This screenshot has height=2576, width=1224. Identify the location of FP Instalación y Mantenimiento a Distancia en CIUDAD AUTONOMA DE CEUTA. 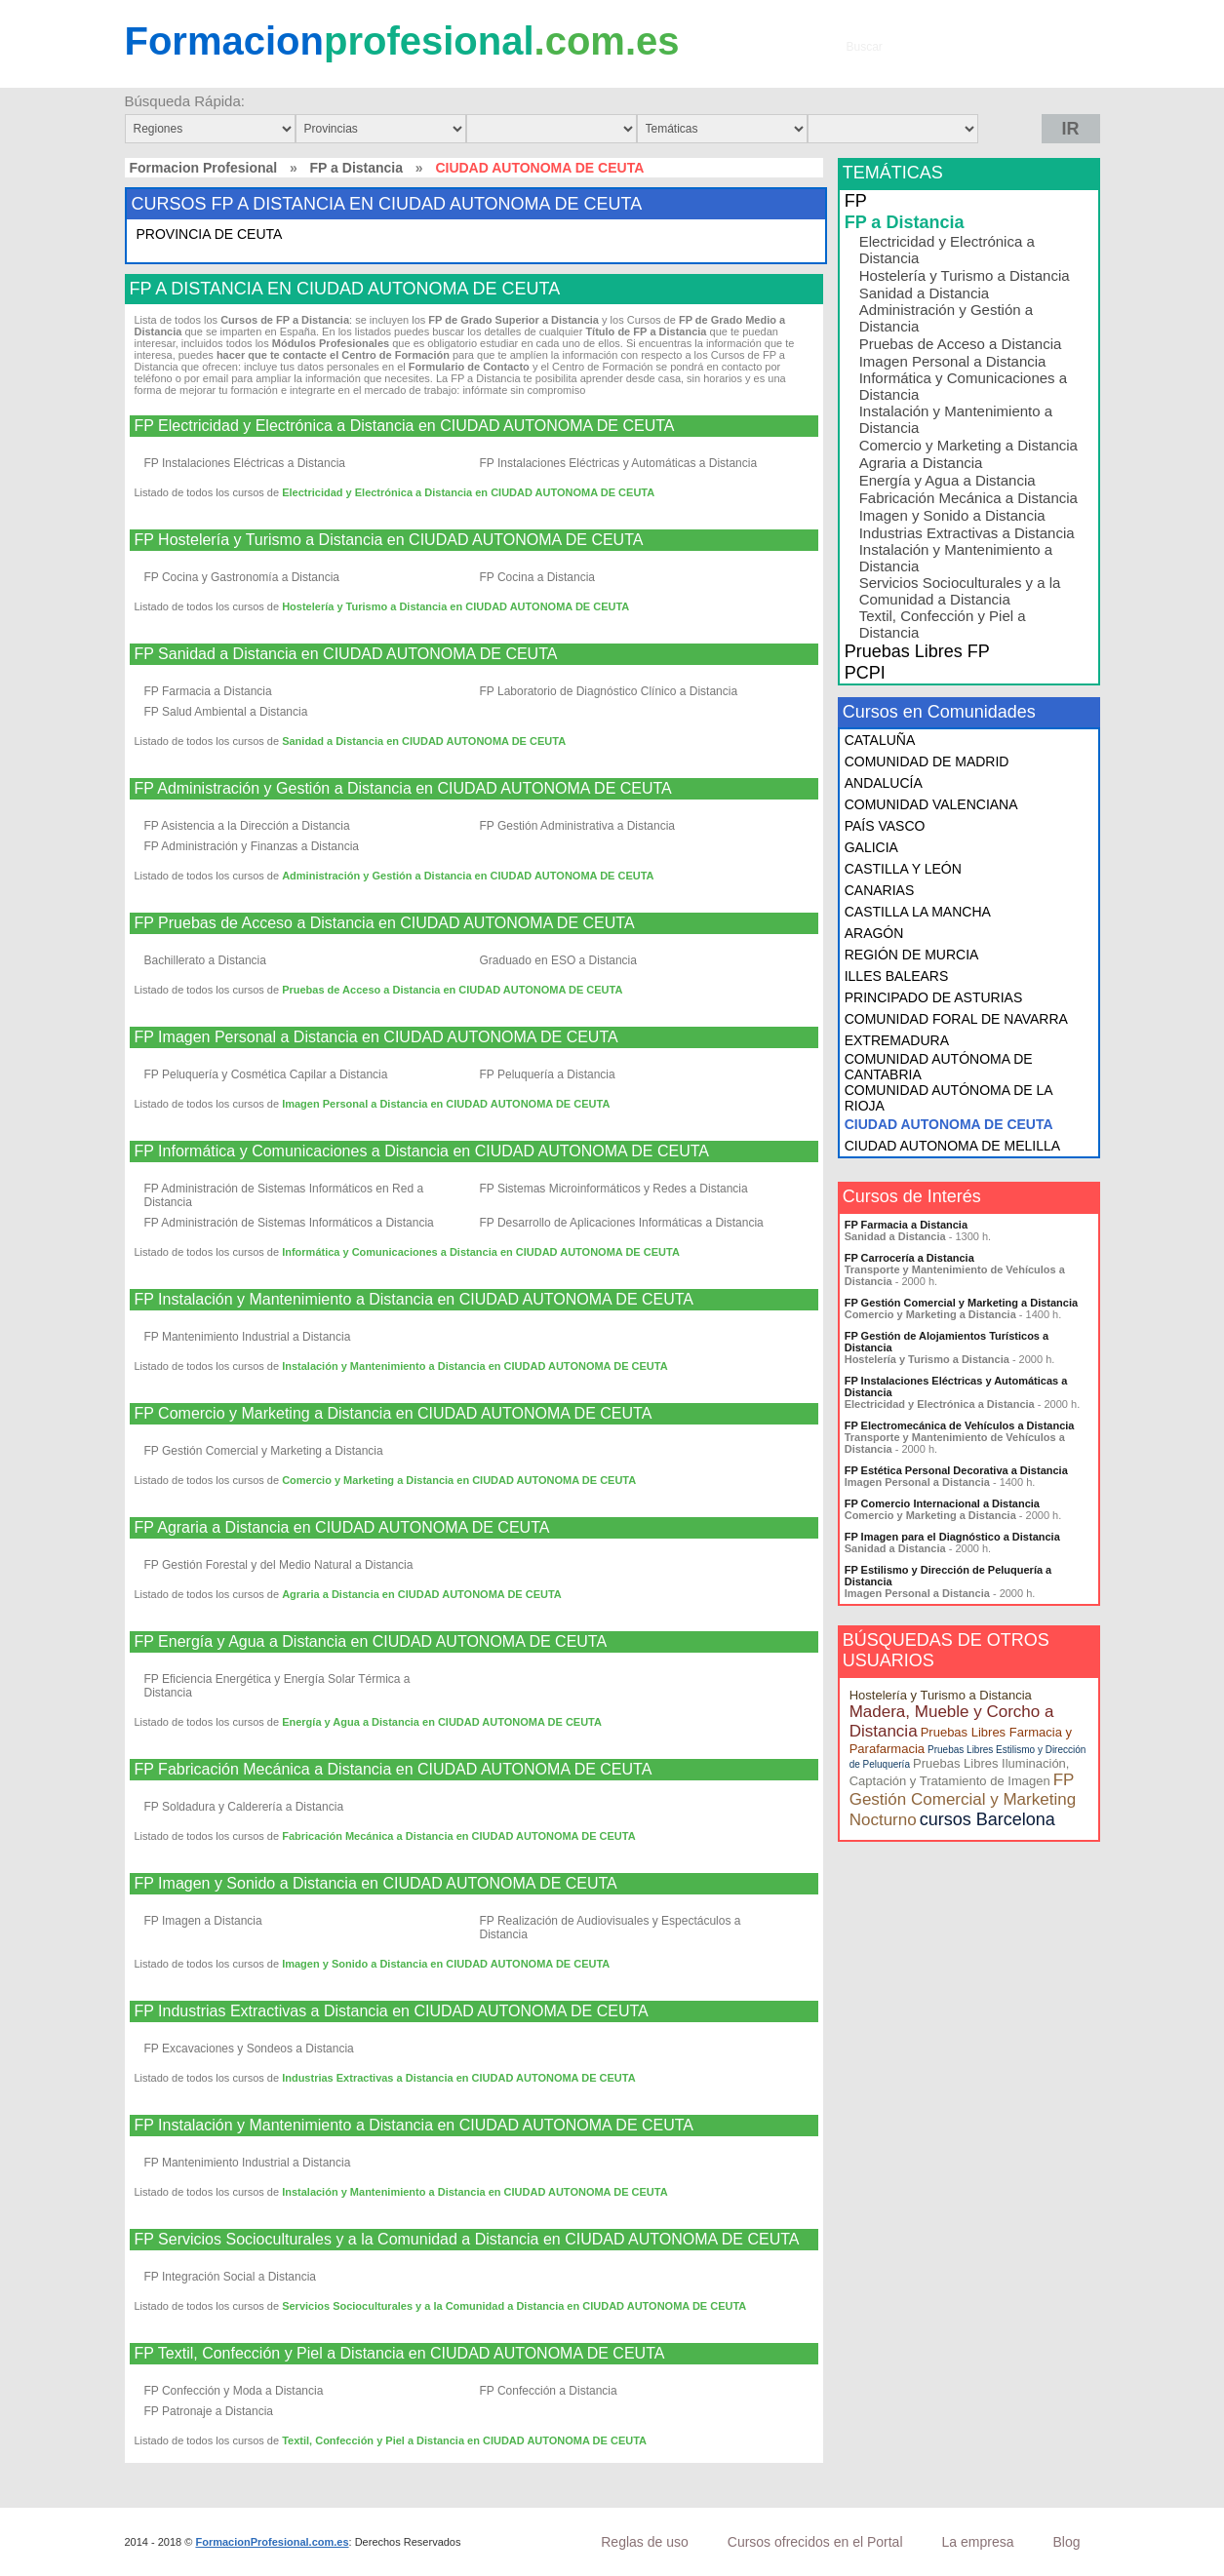
(414, 1300).